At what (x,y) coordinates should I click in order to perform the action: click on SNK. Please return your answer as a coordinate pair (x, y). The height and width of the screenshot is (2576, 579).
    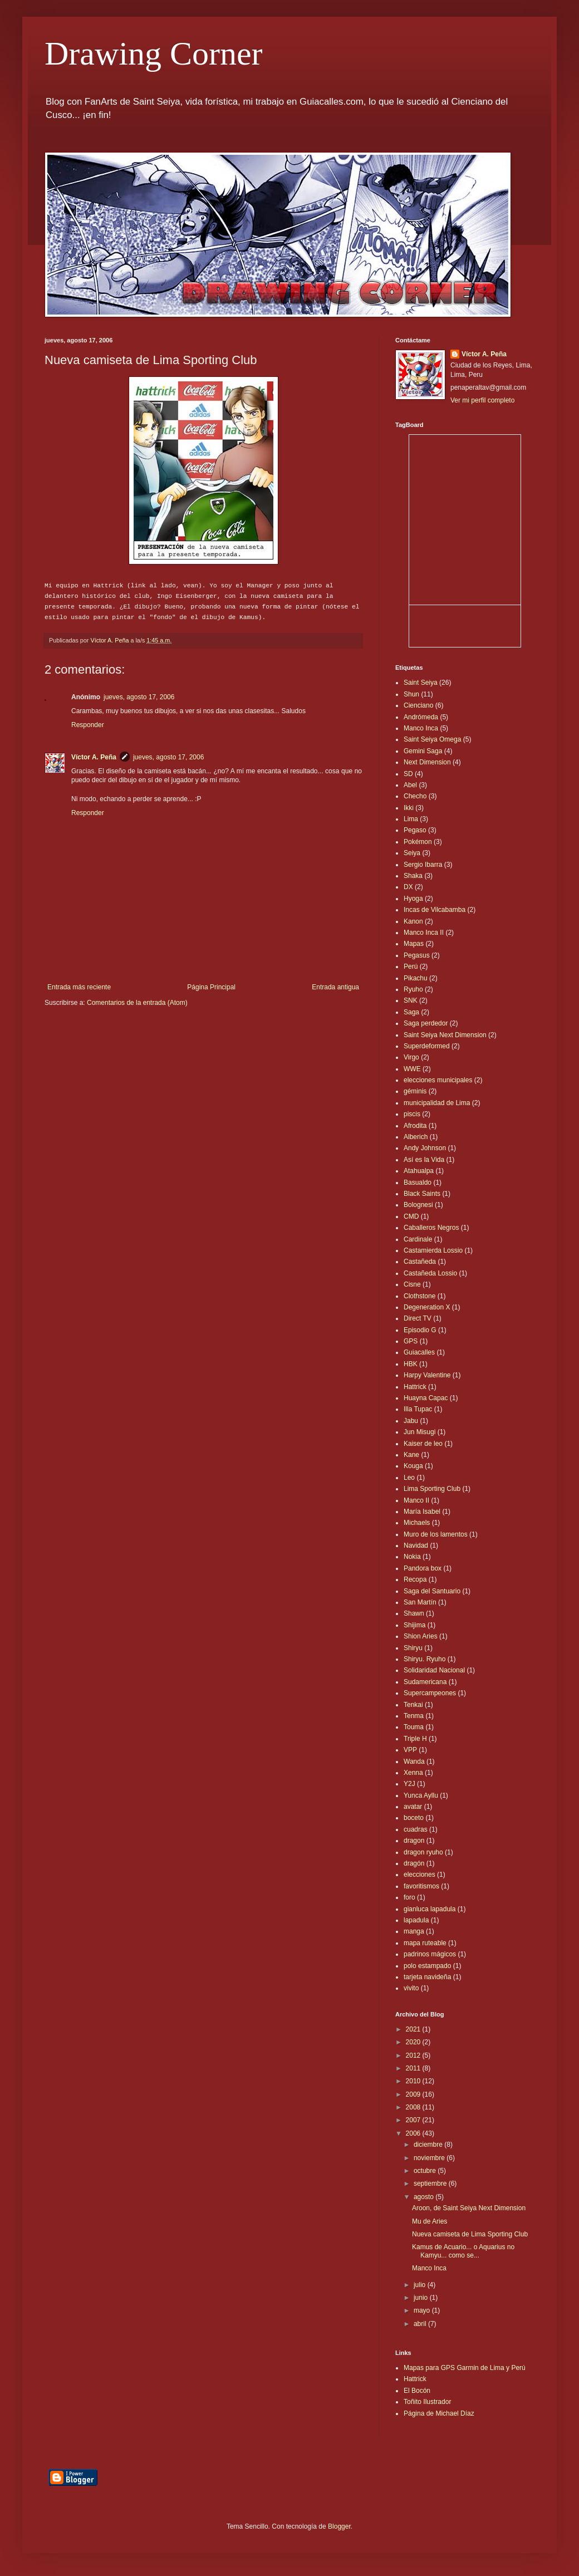
    Looking at the image, I should click on (411, 1000).